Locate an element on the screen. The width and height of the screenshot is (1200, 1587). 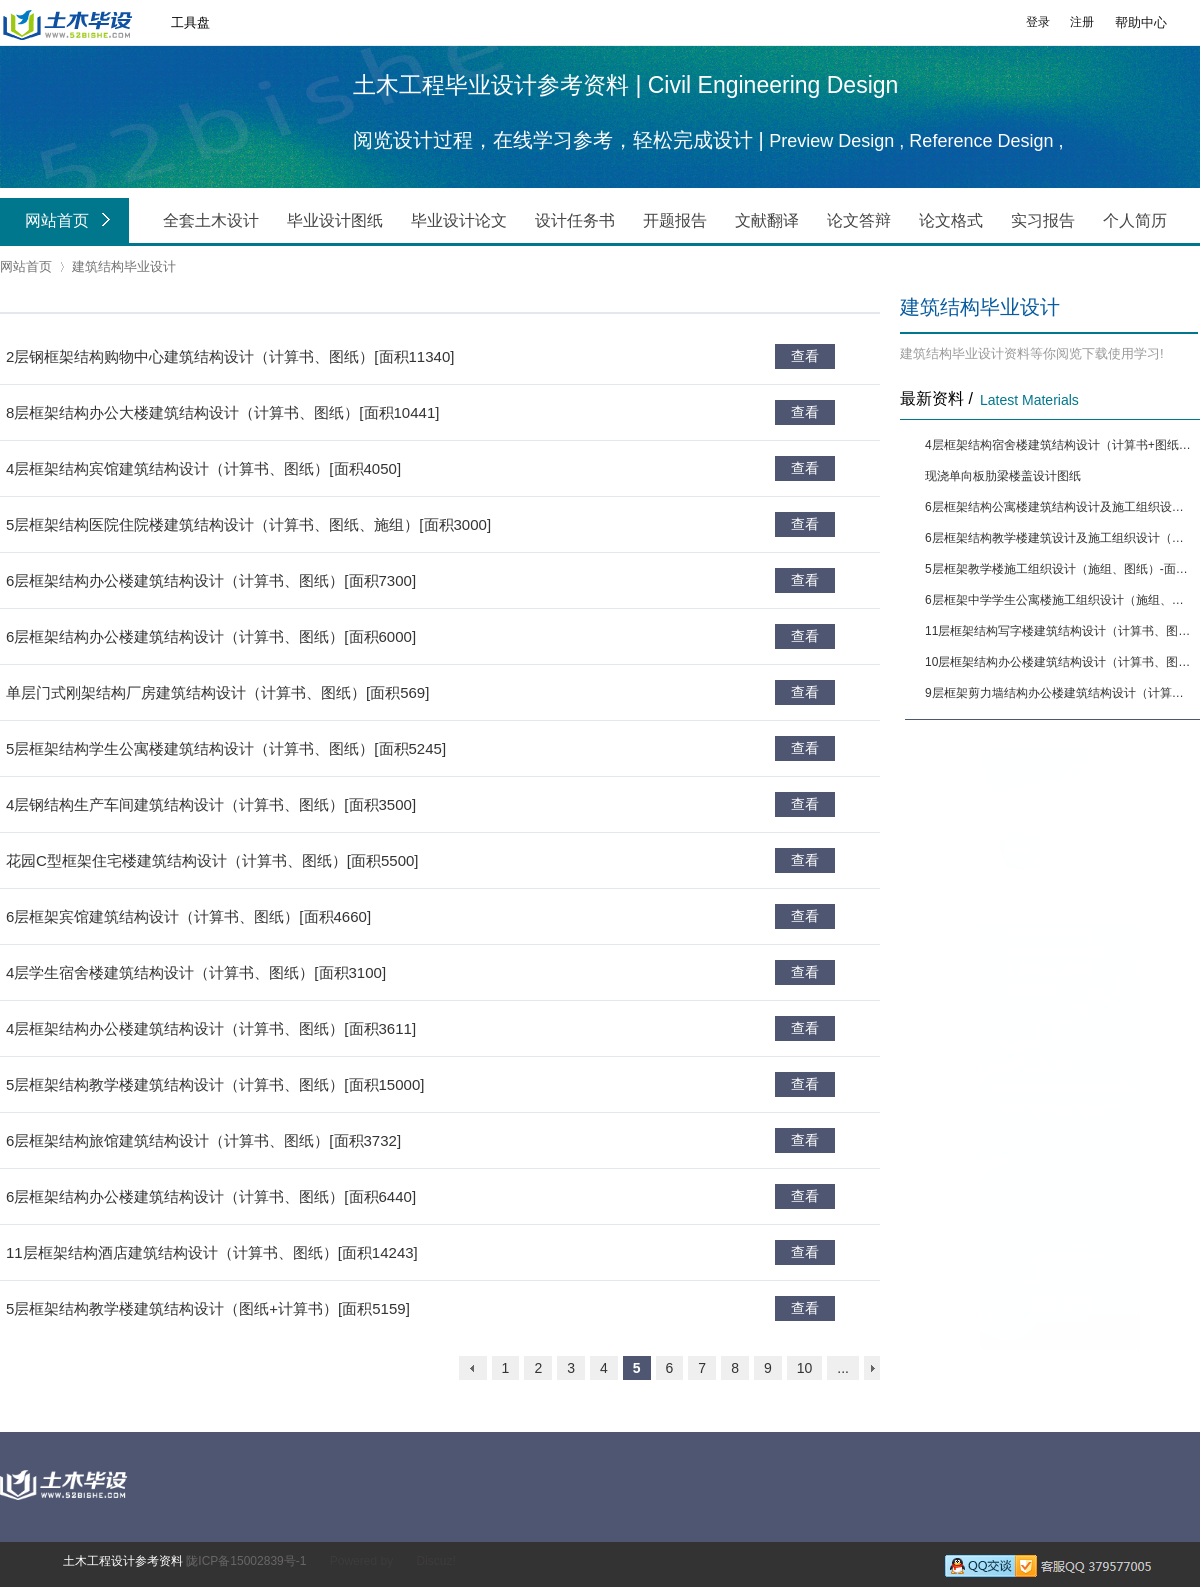
6层框架结构教学楼建筑设计及施工组织设计（施组、图纸）-面积5564 is located at coordinates (1060, 538).